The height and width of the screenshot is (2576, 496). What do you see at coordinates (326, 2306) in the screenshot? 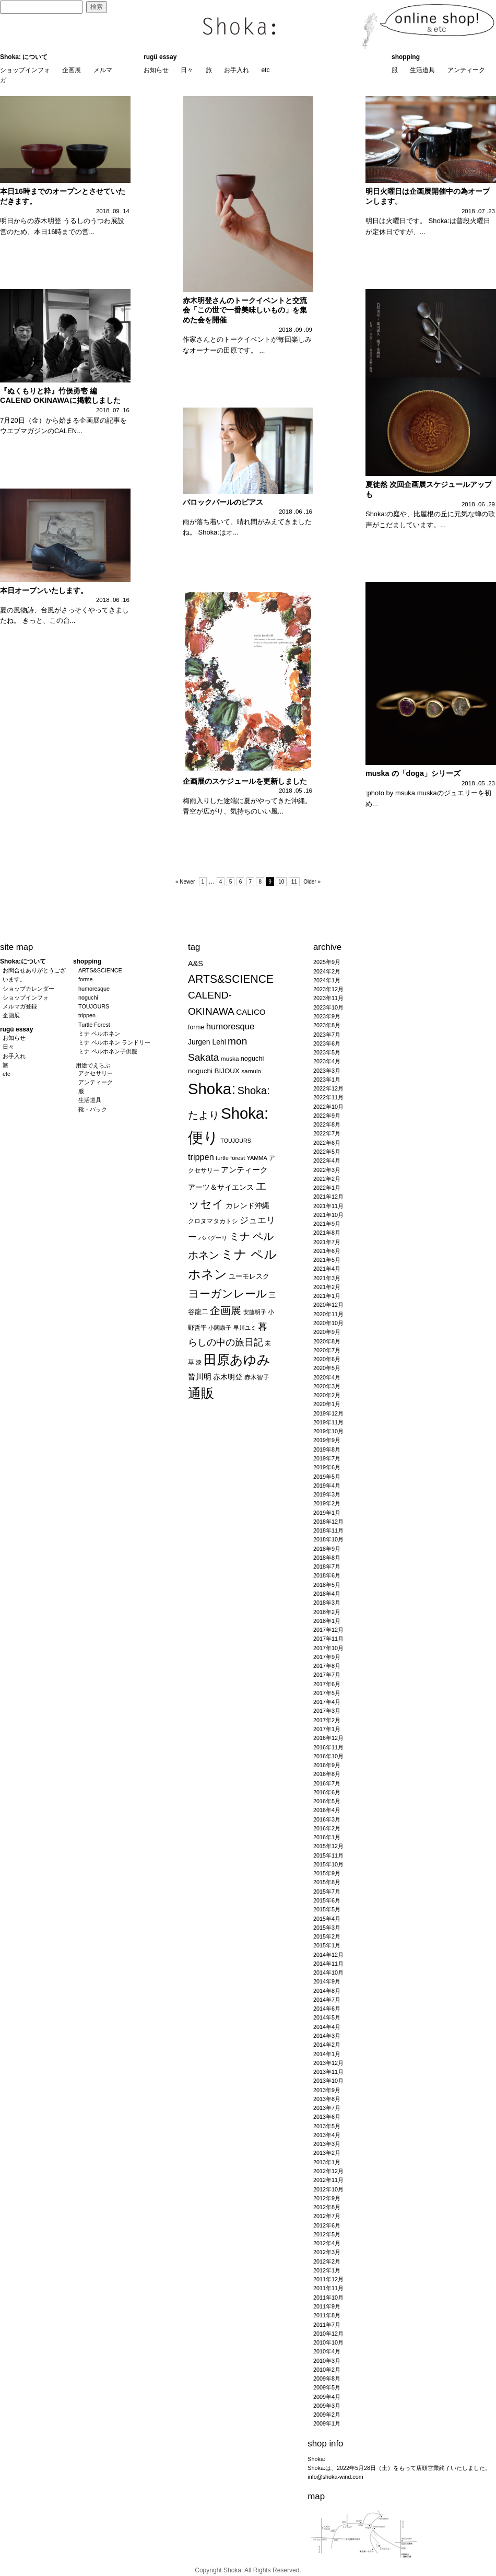
I see `2011年9月` at bounding box center [326, 2306].